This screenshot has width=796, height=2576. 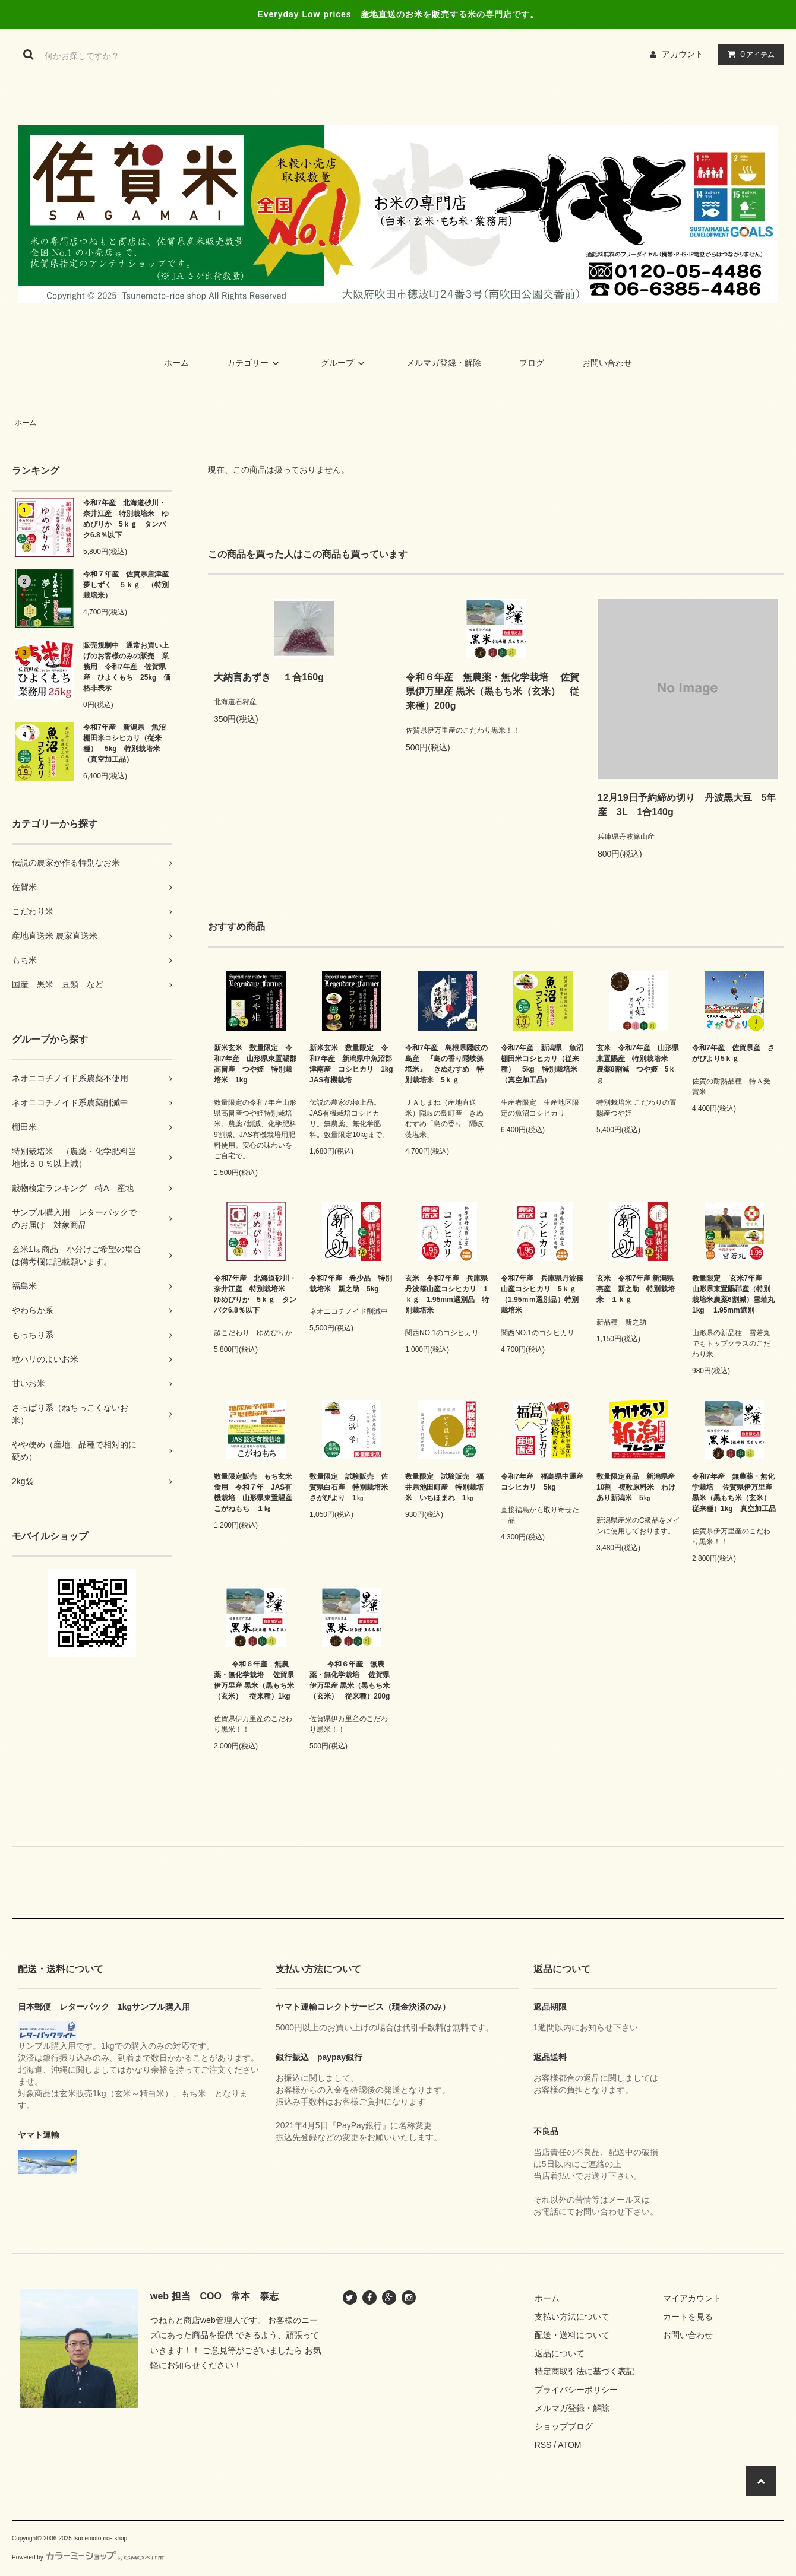 I want to click on 令和7年産 希少品 特別栽培米 新之助 5kg, so click(x=350, y=1283).